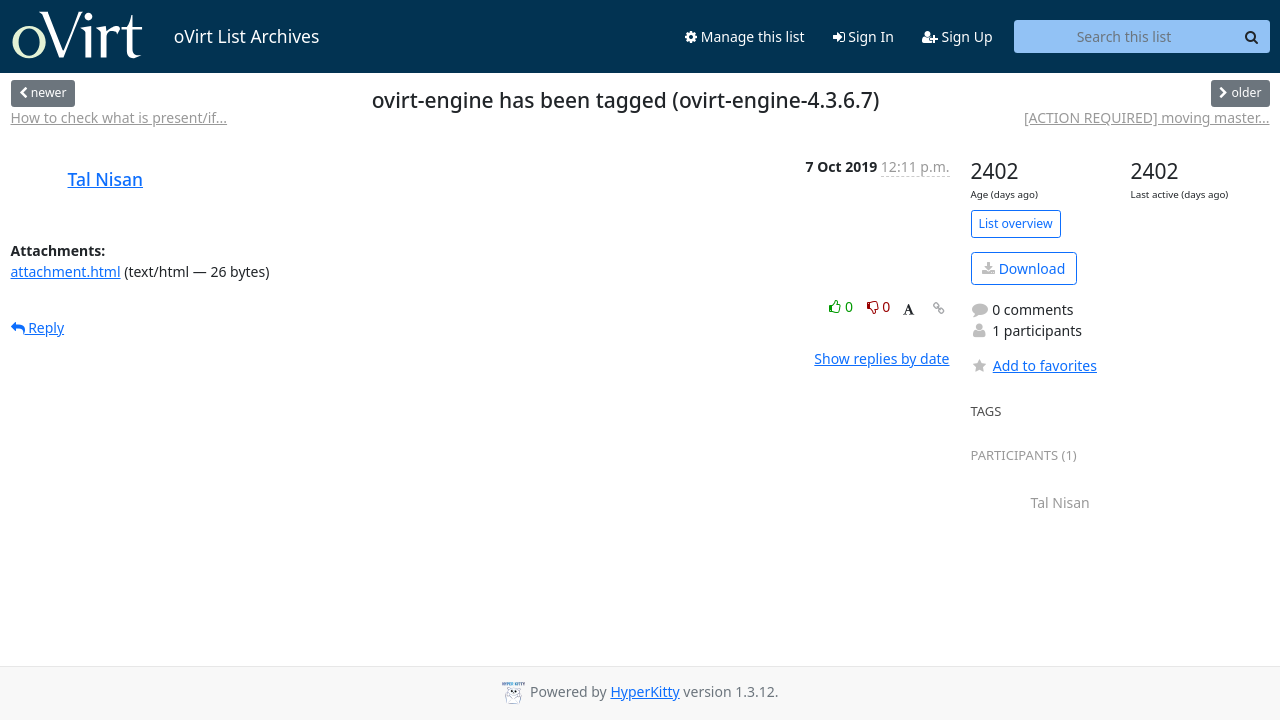  What do you see at coordinates (957, 36) in the screenshot?
I see `Sign Up` at bounding box center [957, 36].